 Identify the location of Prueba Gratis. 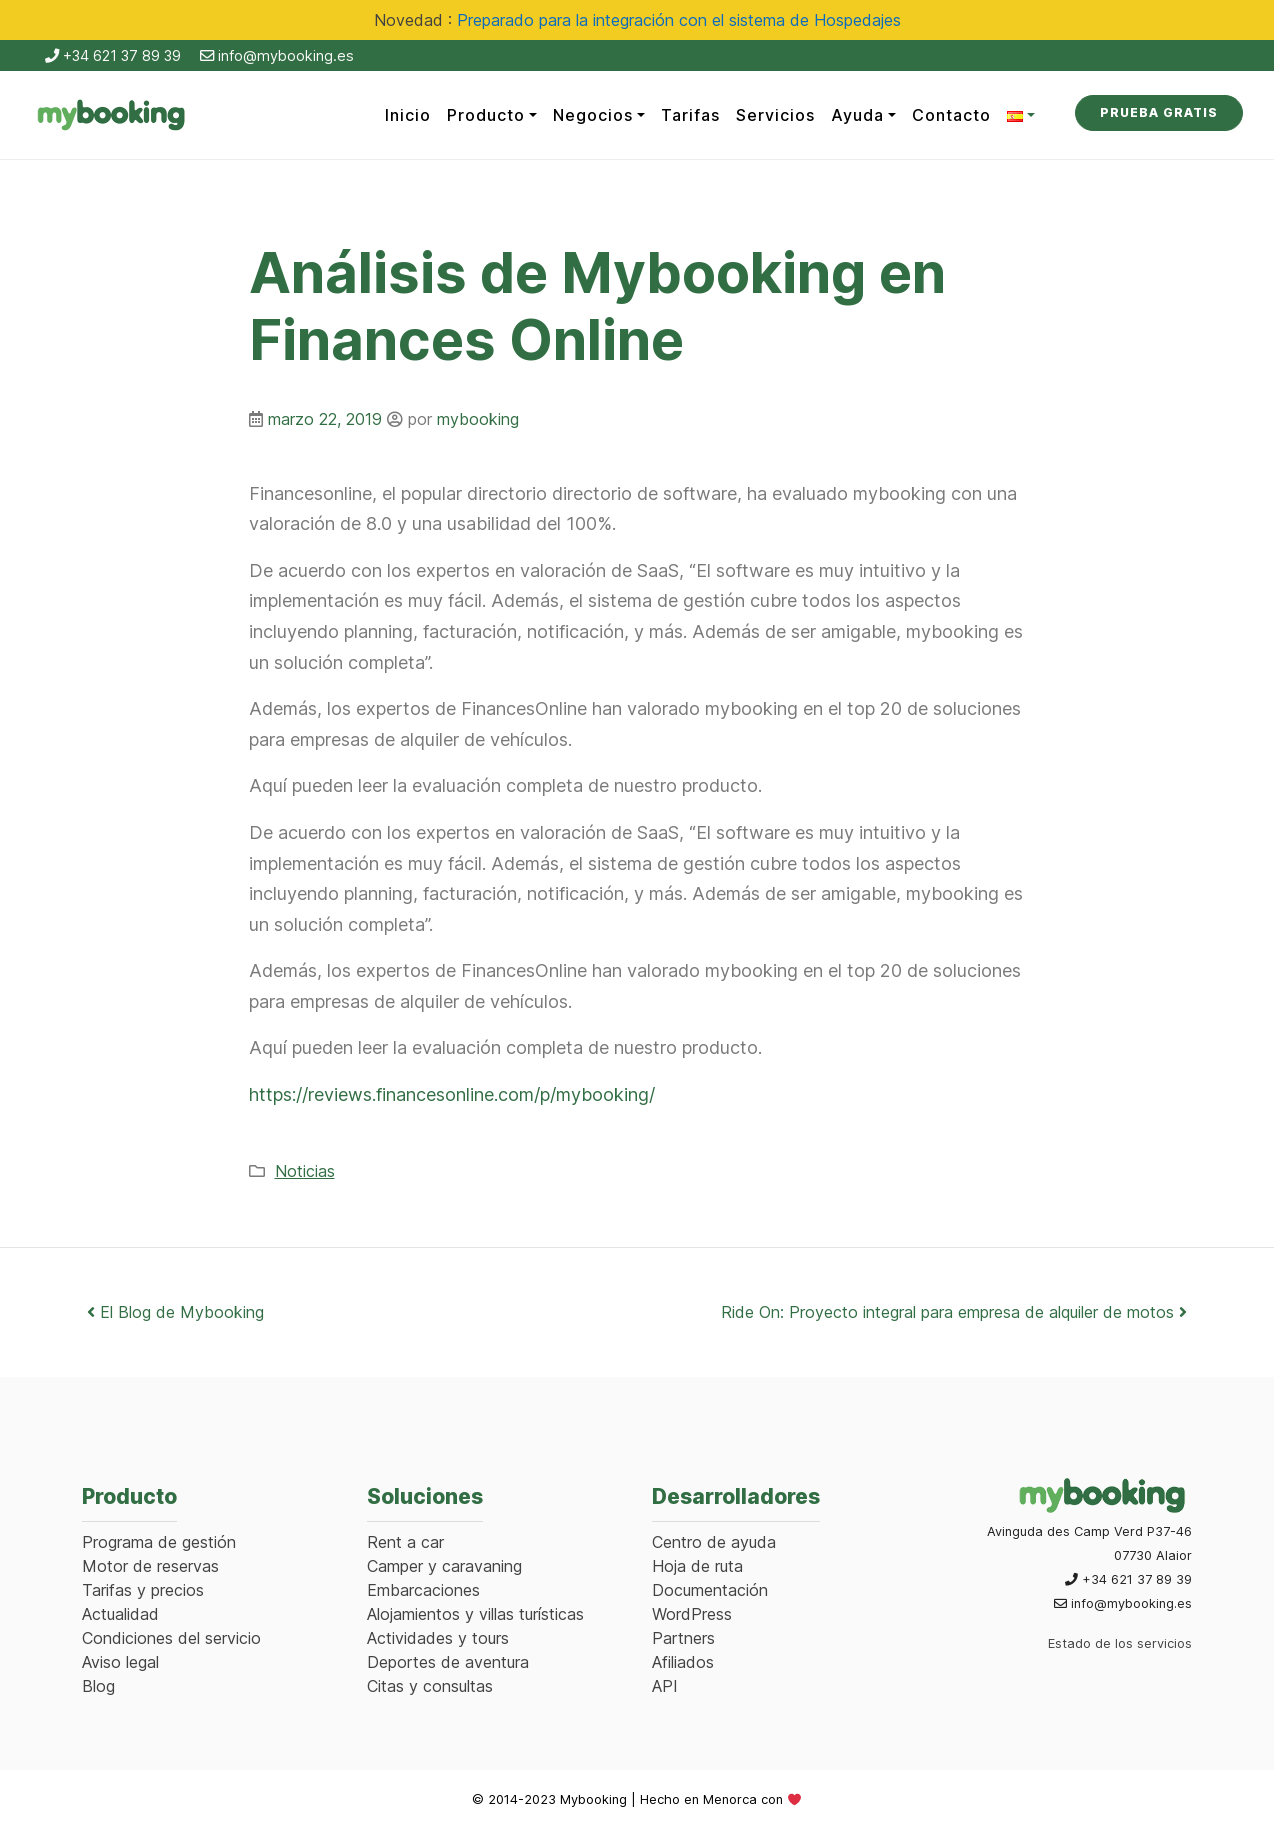
(1159, 112).